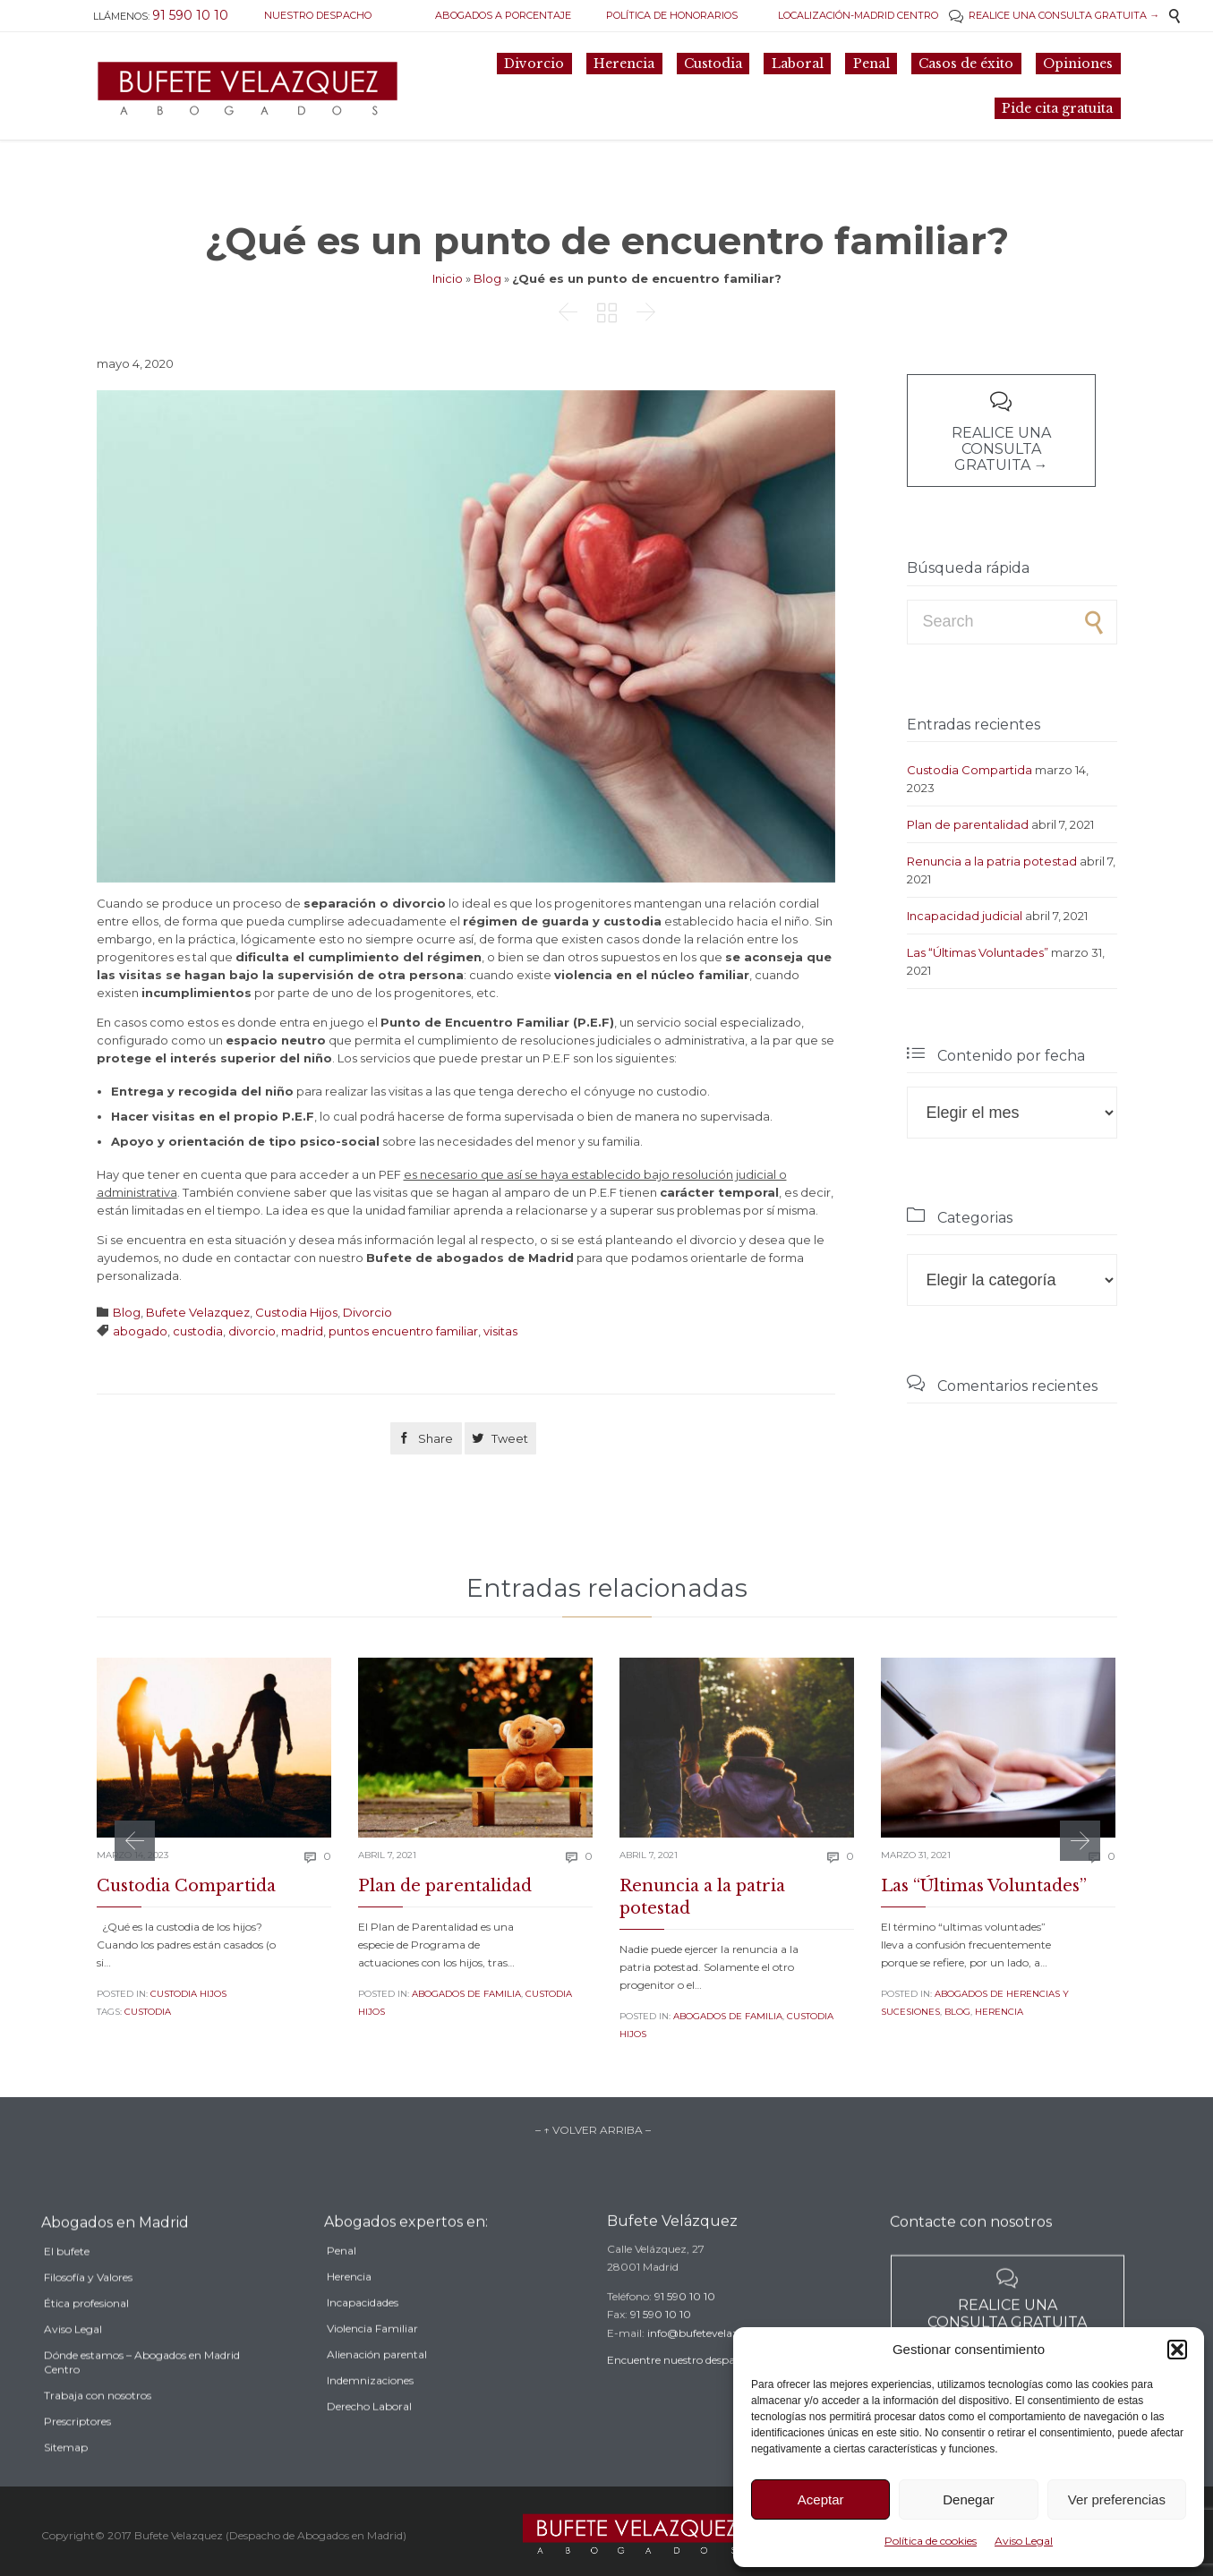  I want to click on Filosofía y Valores, so click(88, 2311).